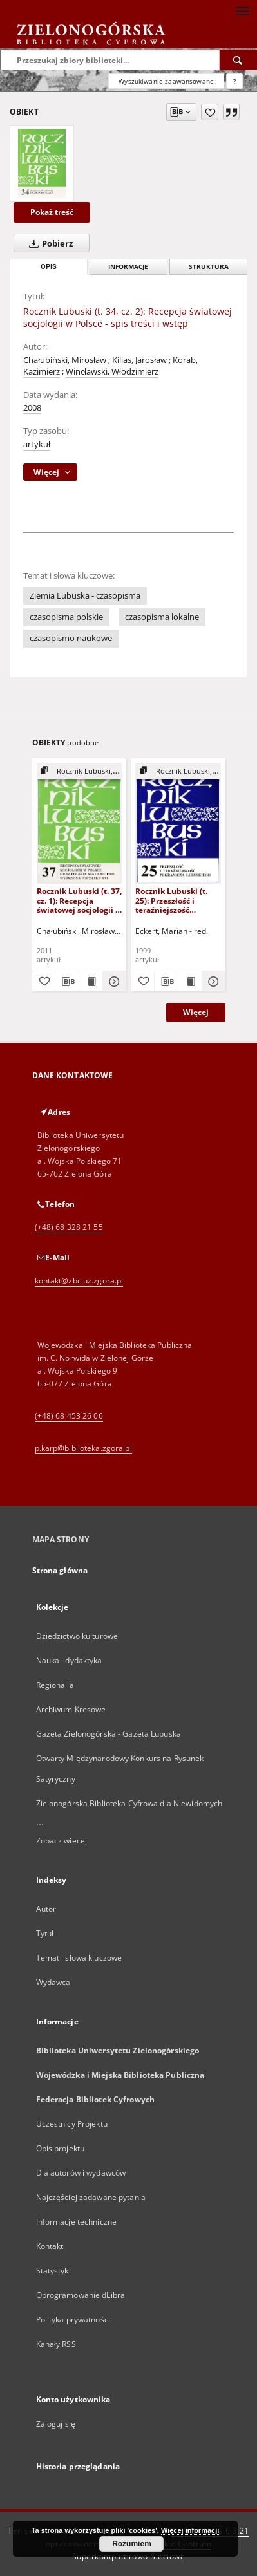 The width and height of the screenshot is (257, 2576). I want to click on Rozumiem, so click(131, 2543).